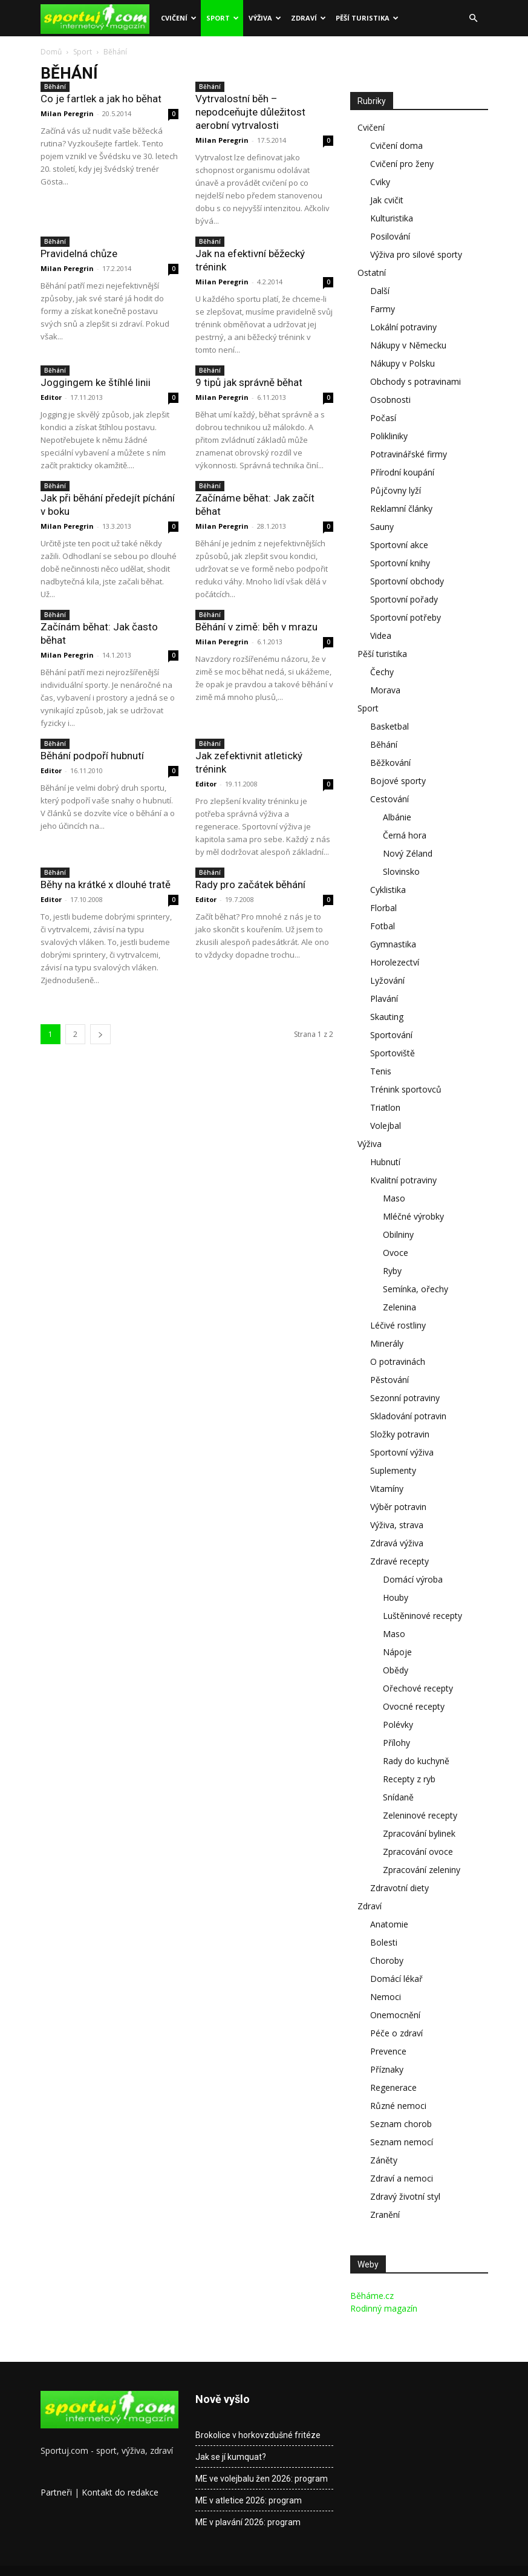 The height and width of the screenshot is (2576, 528). I want to click on Léčivé rostliny, so click(398, 1325).